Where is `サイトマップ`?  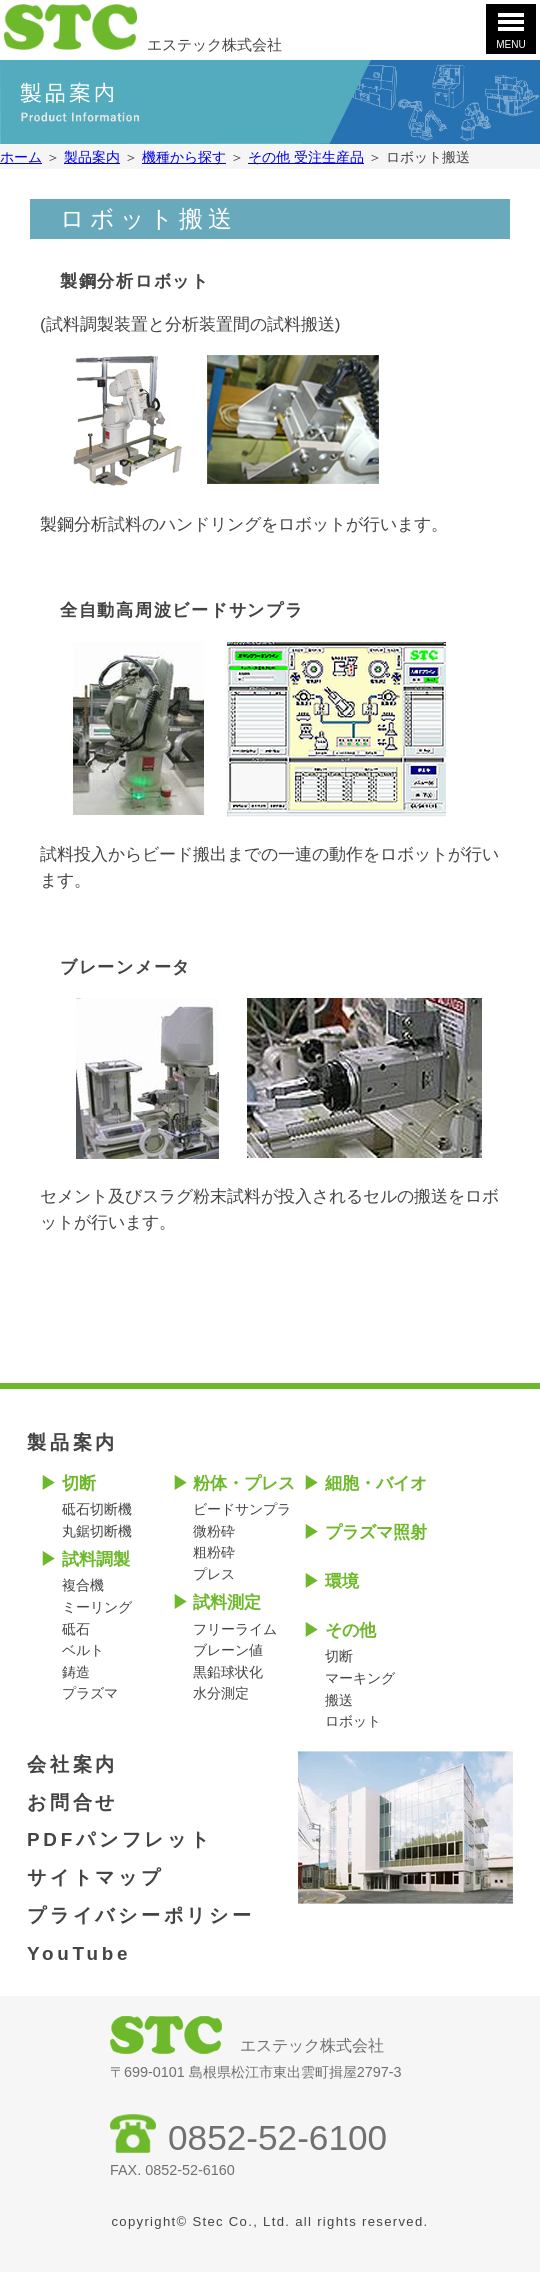
サイトマップ is located at coordinates (95, 1877).